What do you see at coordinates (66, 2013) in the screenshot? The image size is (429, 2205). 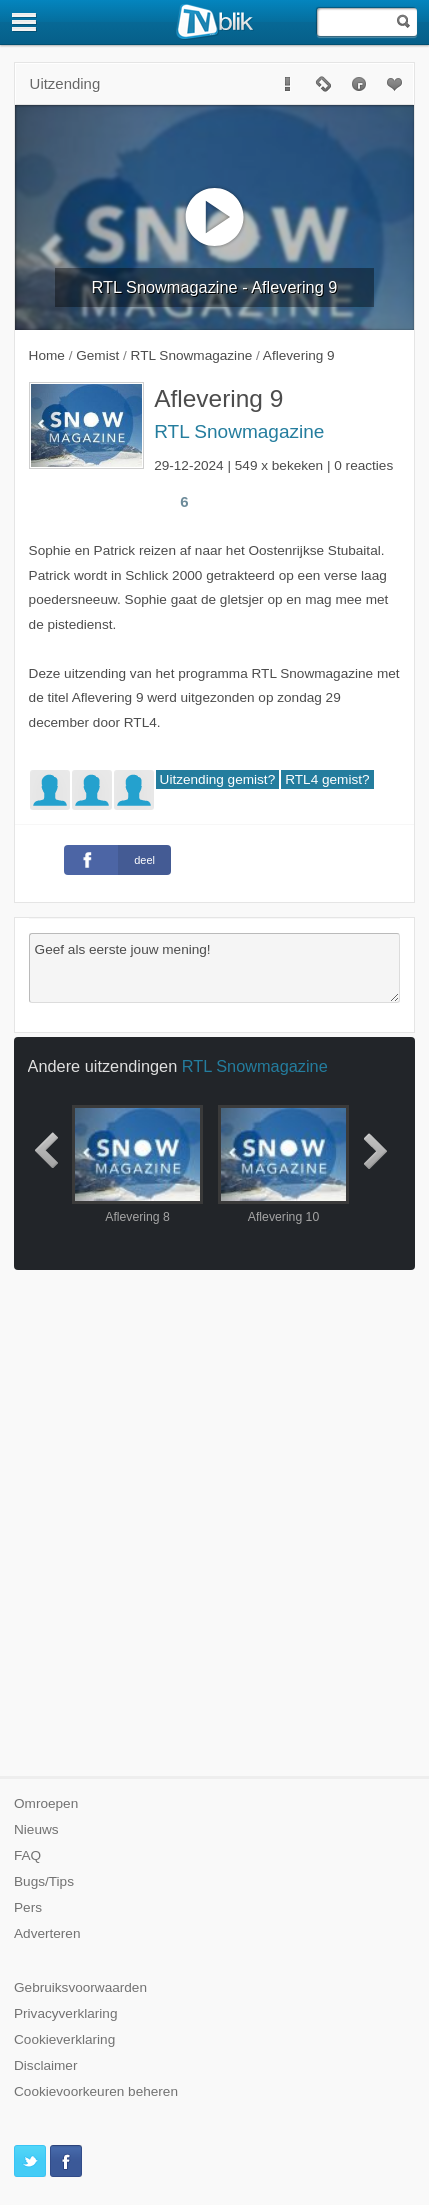 I see `Privacyverklaring` at bounding box center [66, 2013].